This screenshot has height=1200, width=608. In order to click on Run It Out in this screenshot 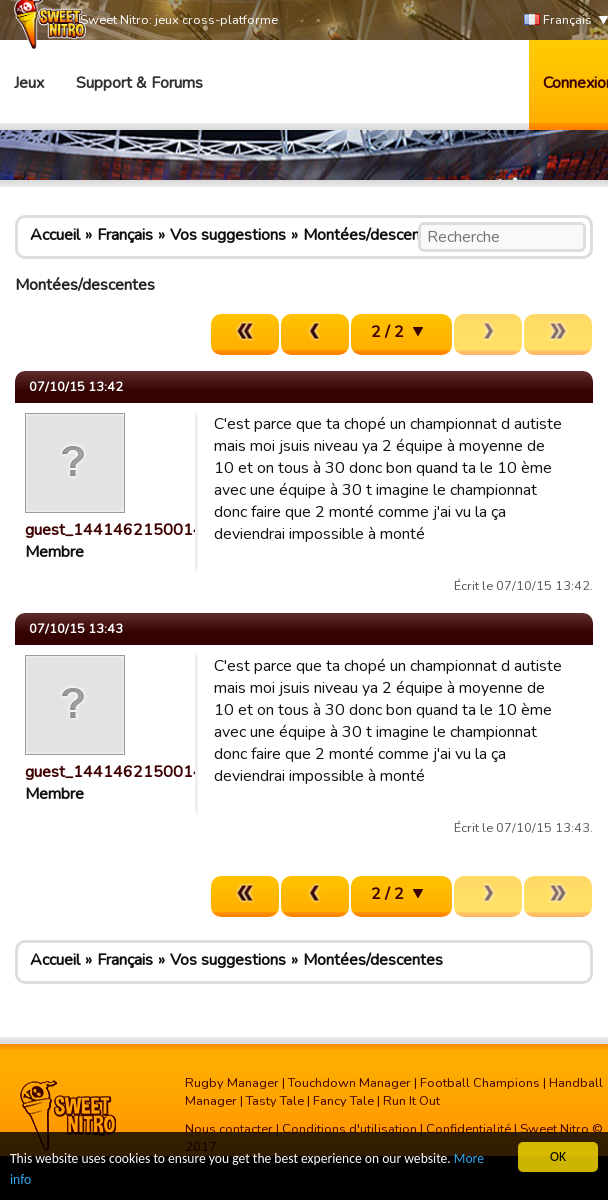, I will do `click(411, 1101)`.